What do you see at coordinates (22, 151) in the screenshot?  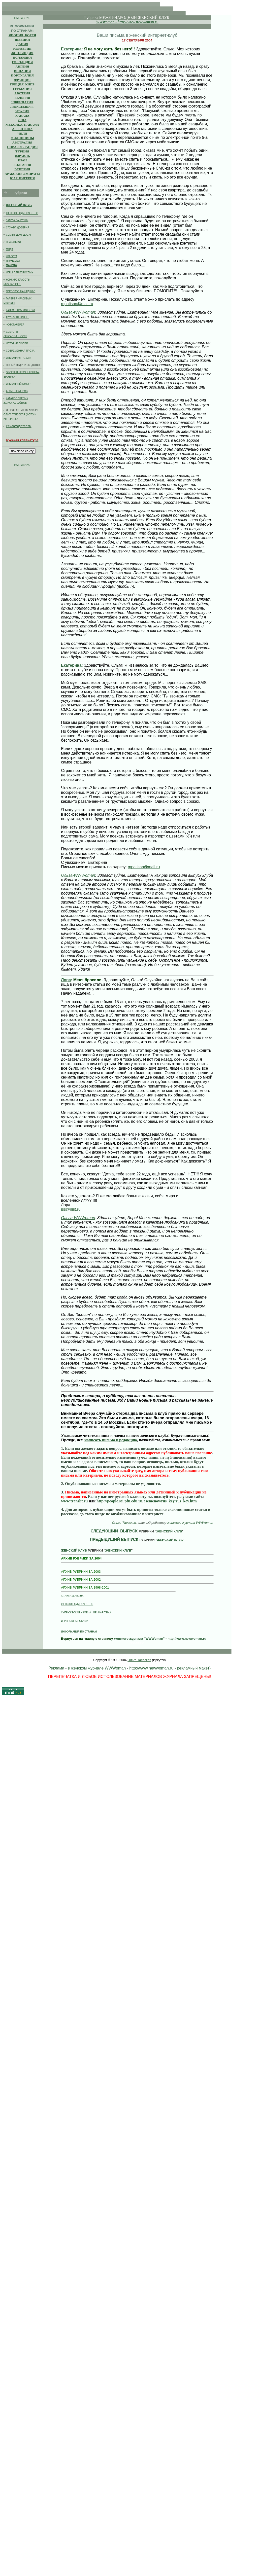 I see `ТУРЦИЯ` at bounding box center [22, 151].